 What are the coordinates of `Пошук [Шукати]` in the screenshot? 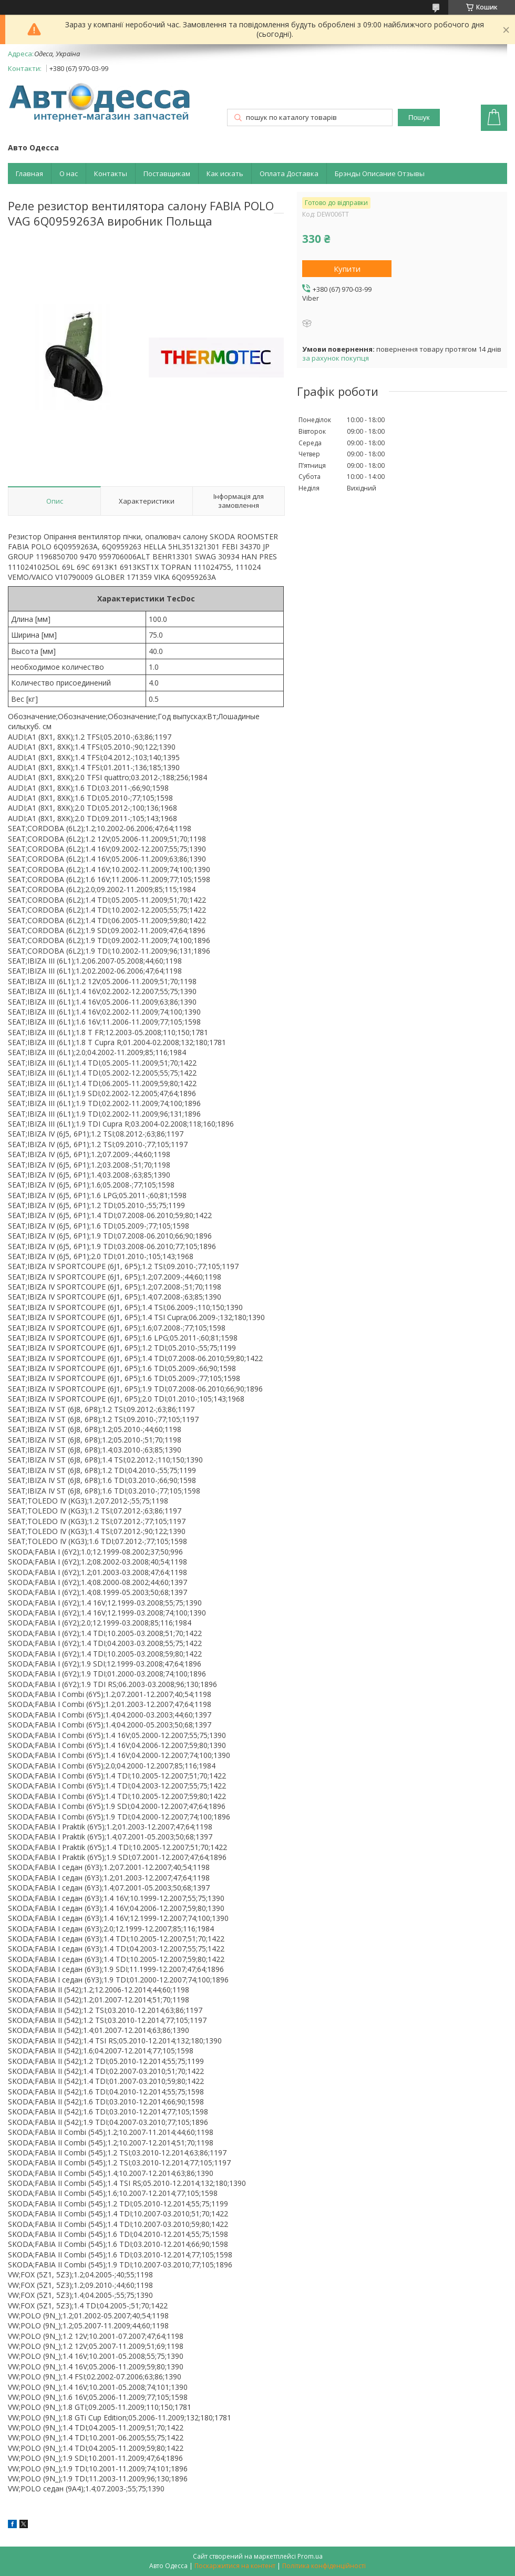 It's located at (418, 117).